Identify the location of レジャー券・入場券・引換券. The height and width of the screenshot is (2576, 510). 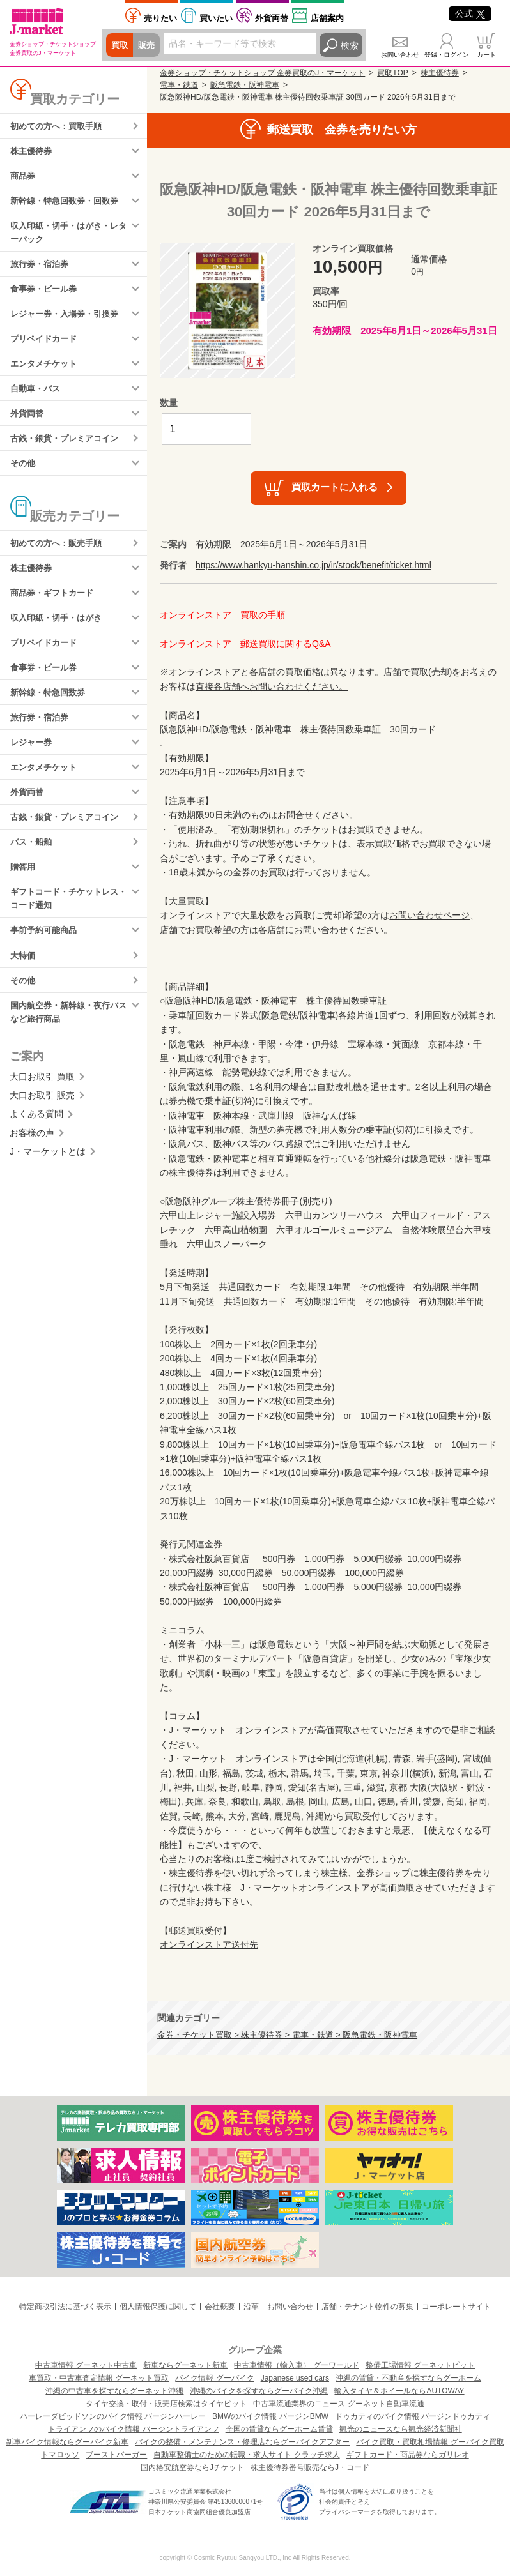
(68, 321).